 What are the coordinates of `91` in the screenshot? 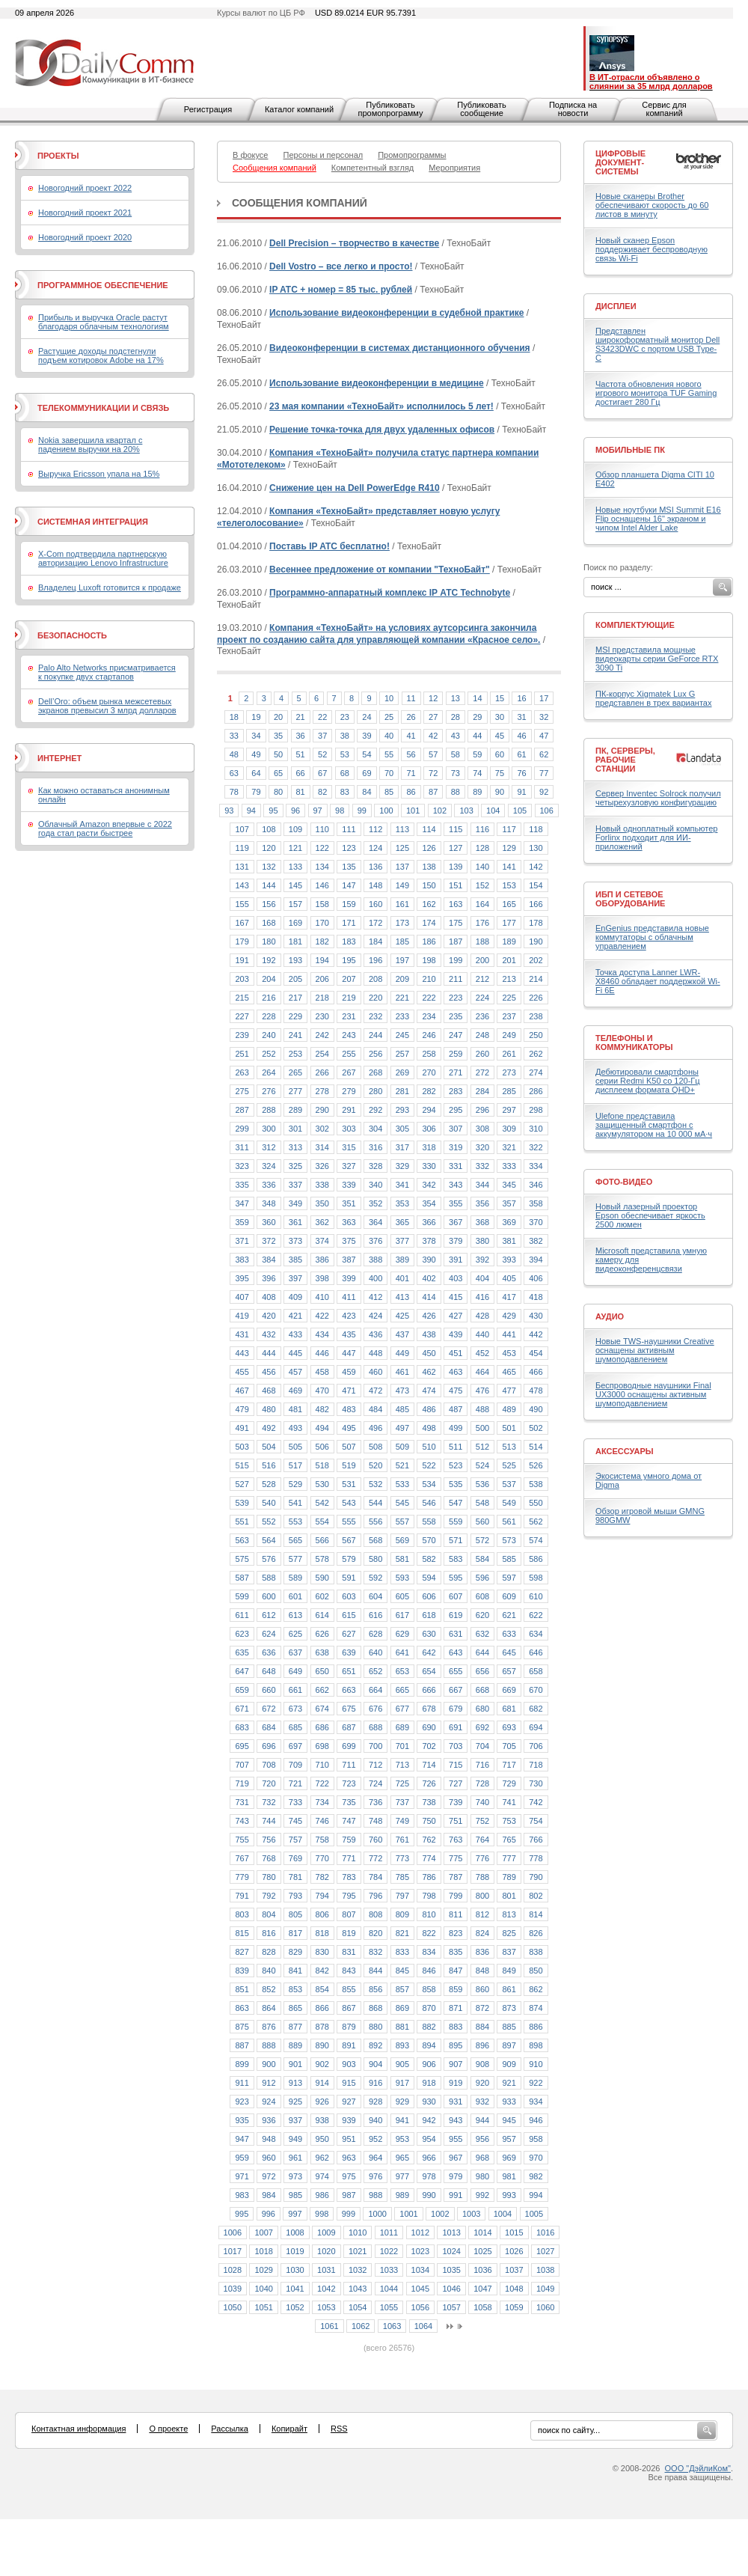 It's located at (521, 791).